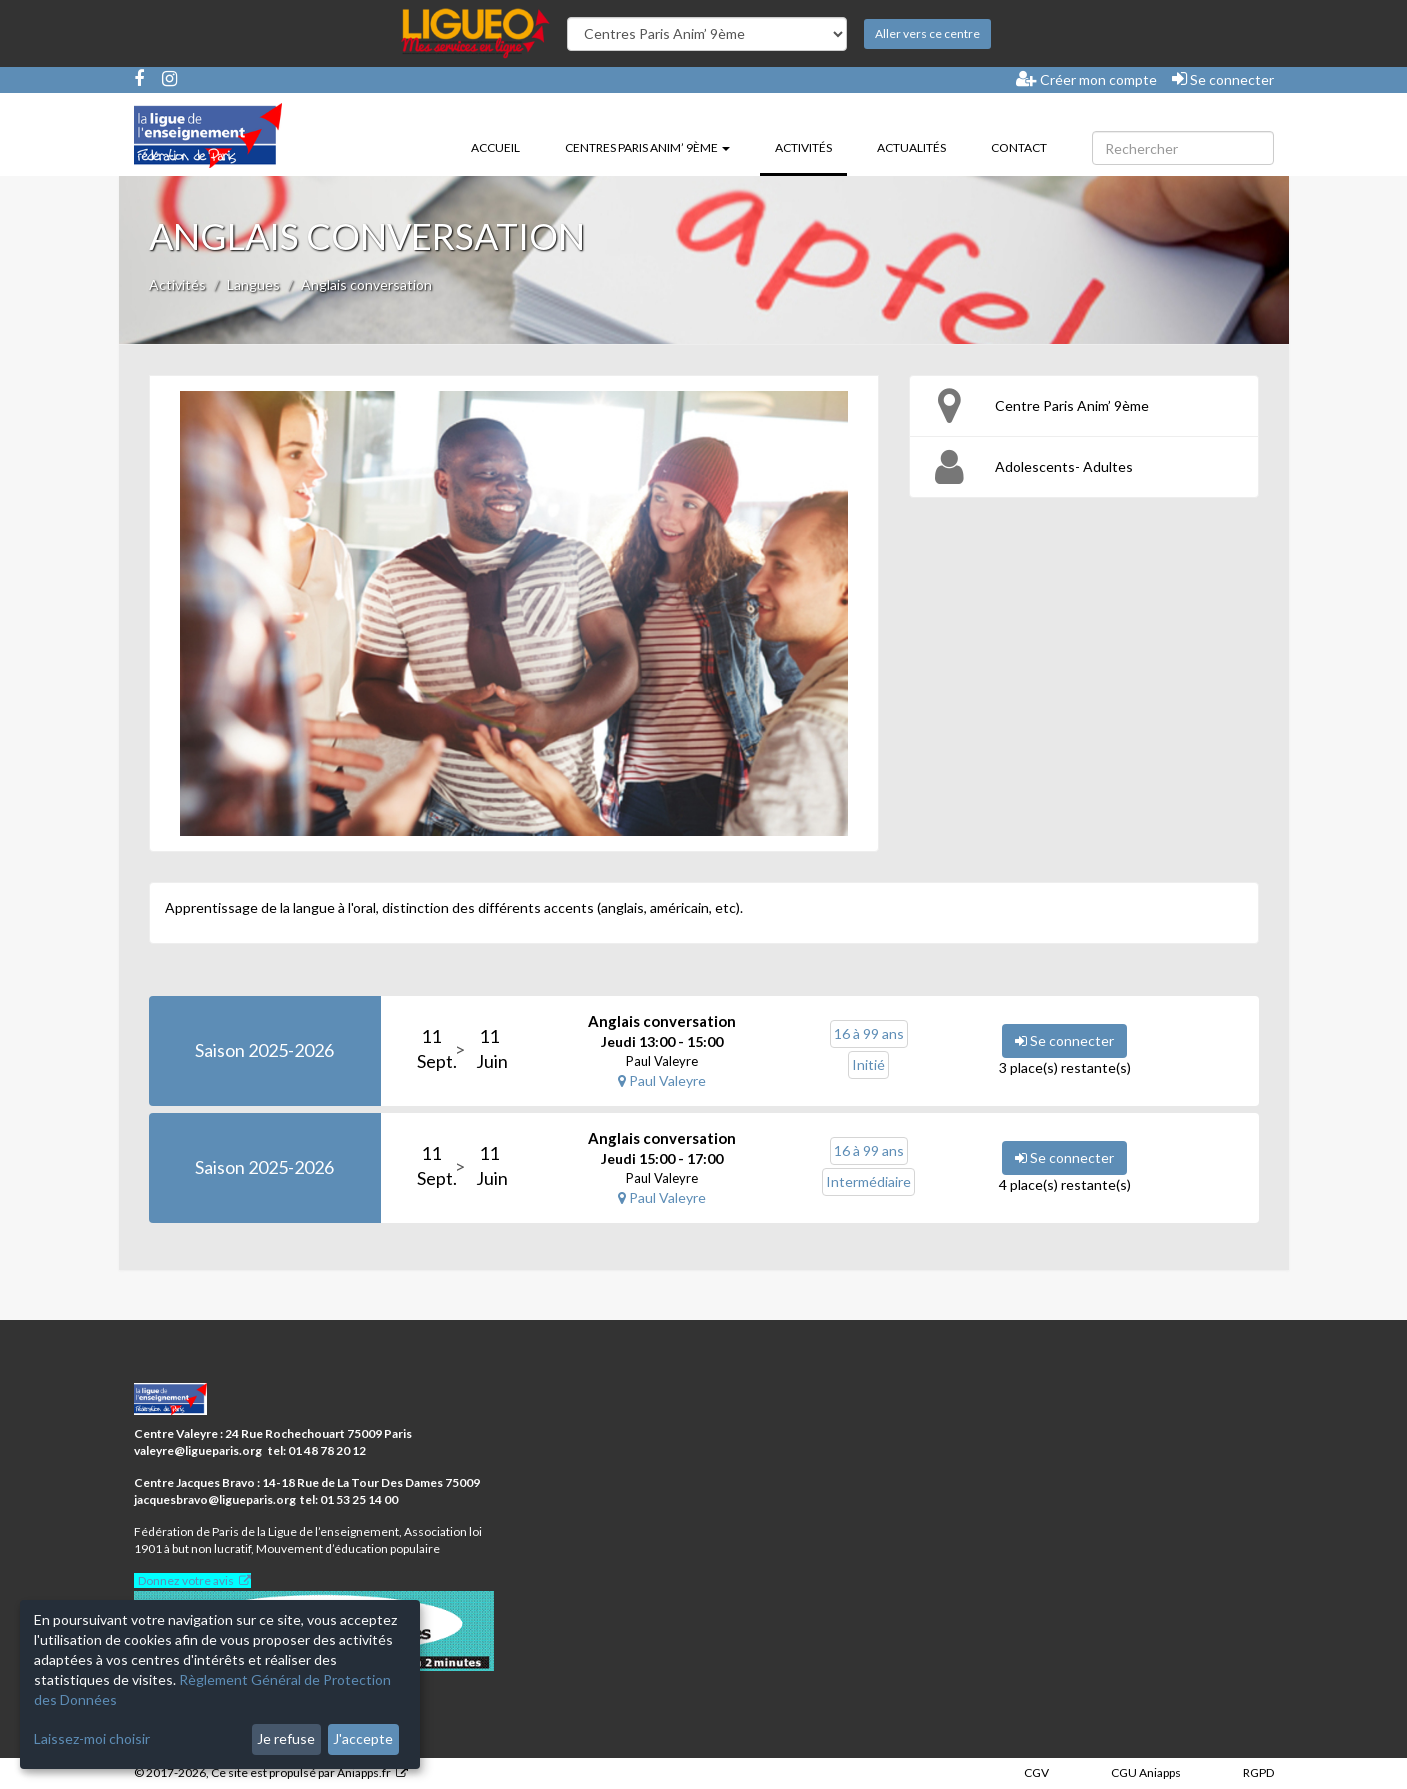  What do you see at coordinates (286, 1738) in the screenshot?
I see `Je refuse` at bounding box center [286, 1738].